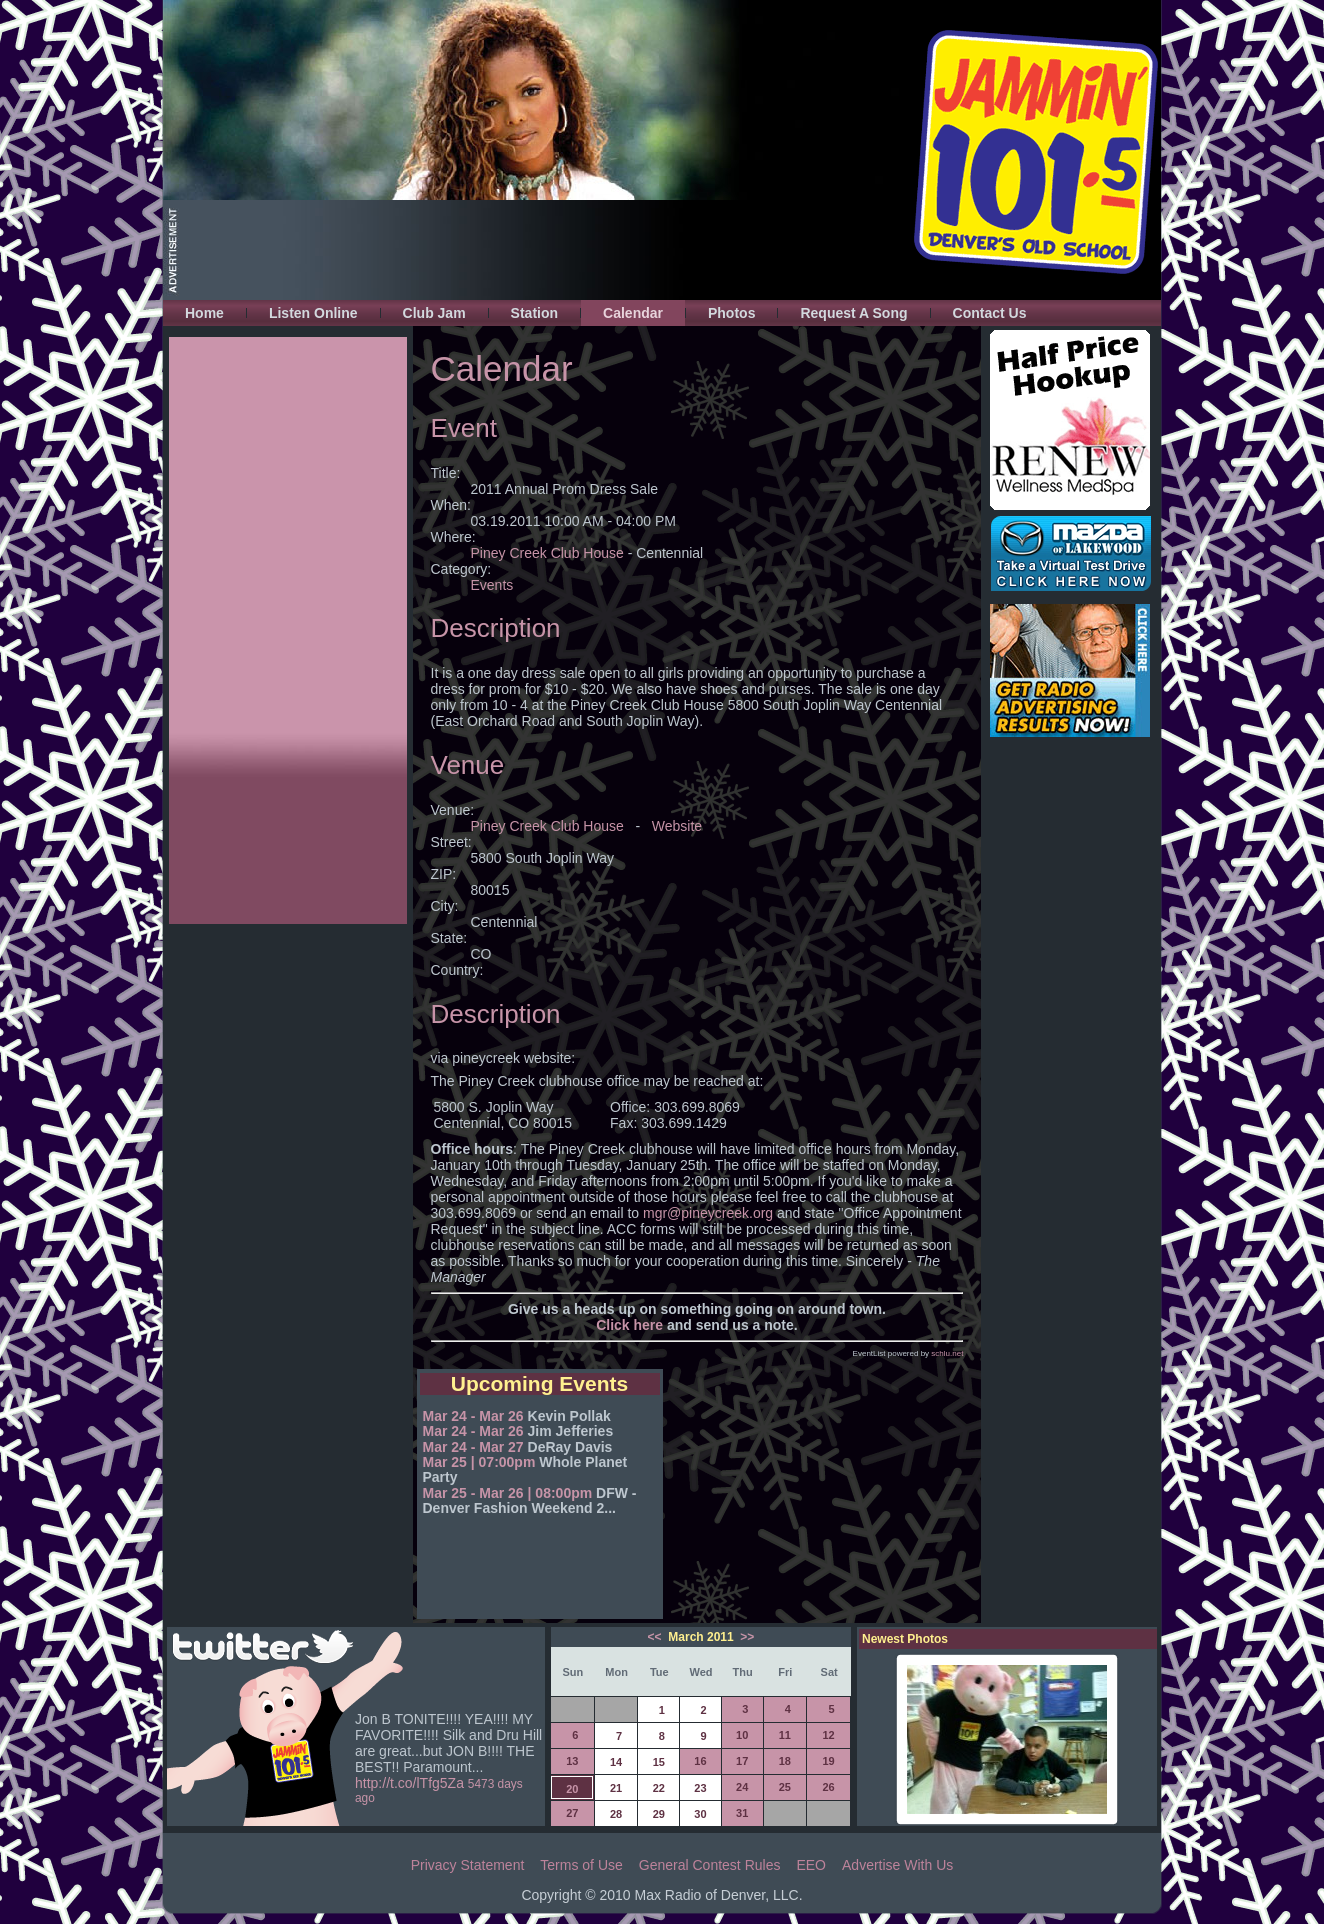  I want to click on 27, so click(572, 1813).